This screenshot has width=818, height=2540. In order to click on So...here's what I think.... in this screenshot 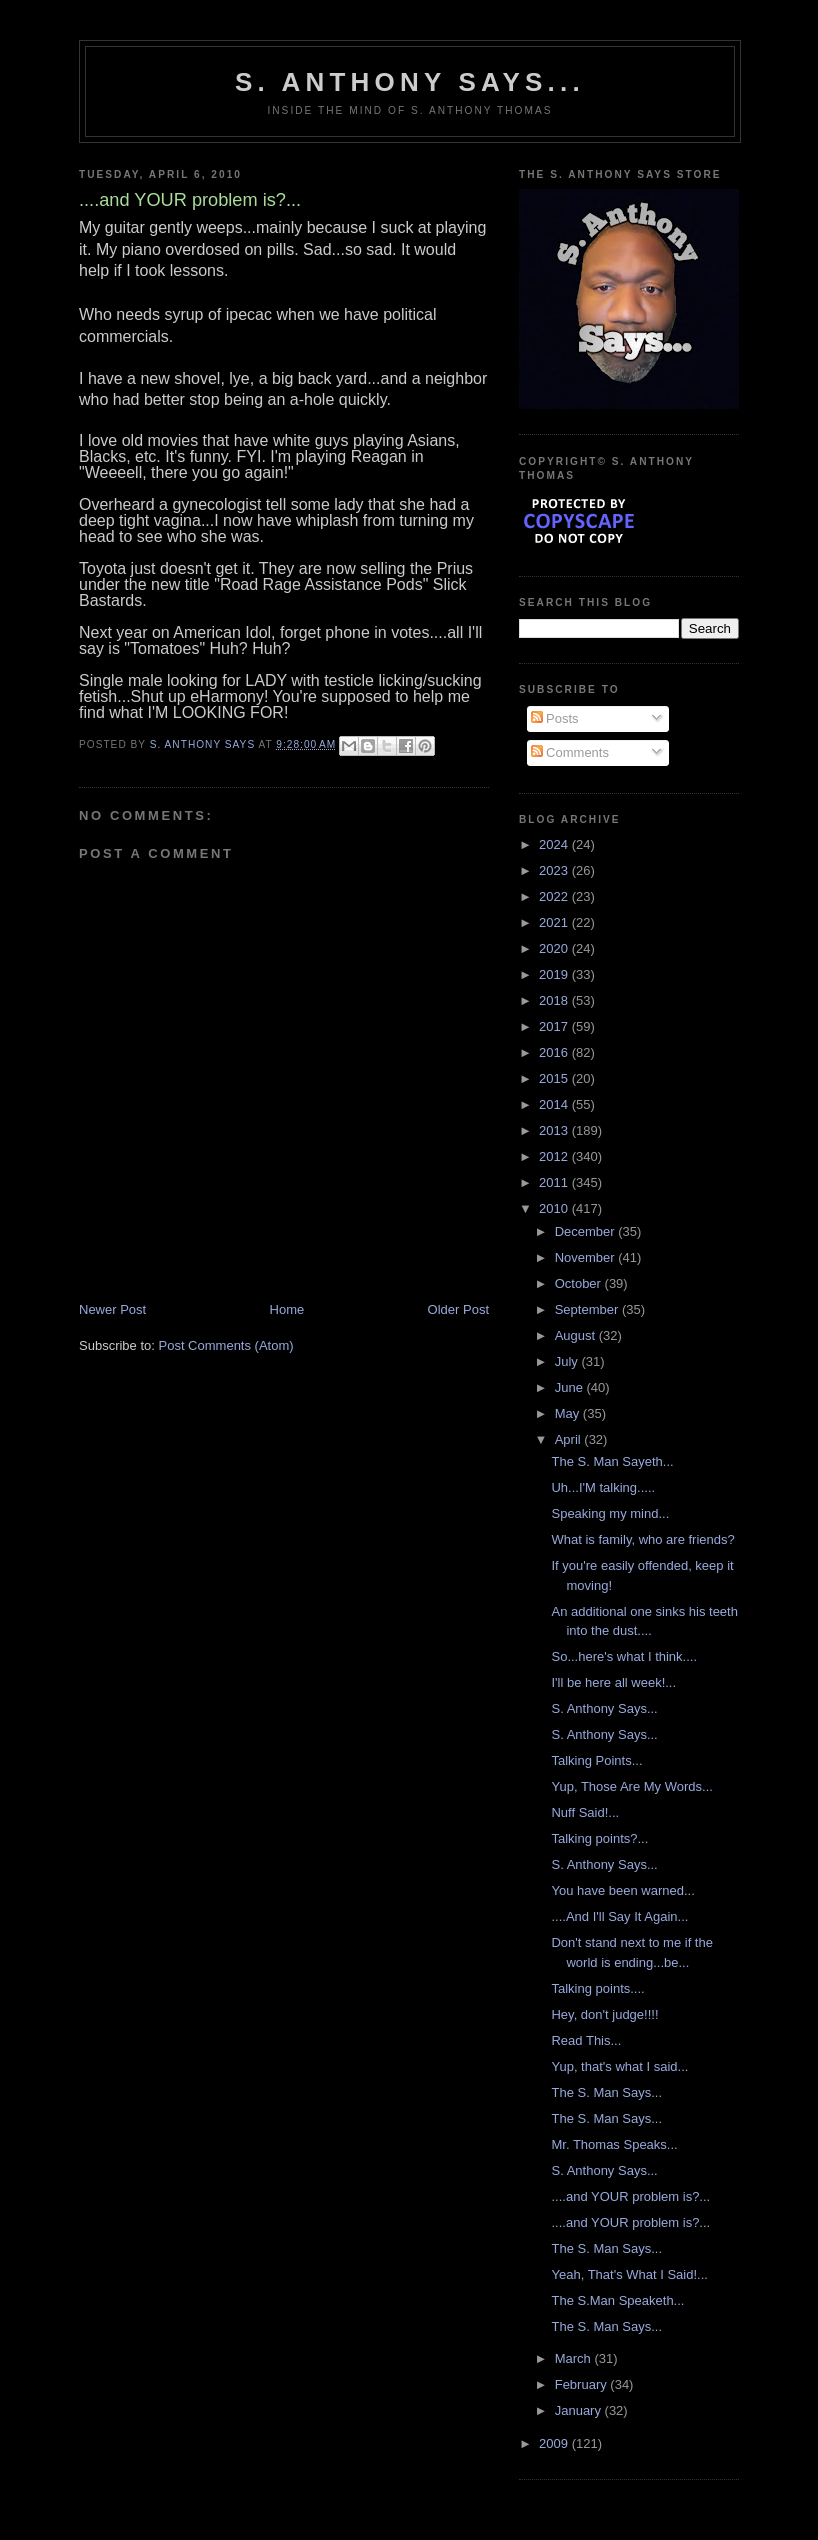, I will do `click(624, 1656)`.